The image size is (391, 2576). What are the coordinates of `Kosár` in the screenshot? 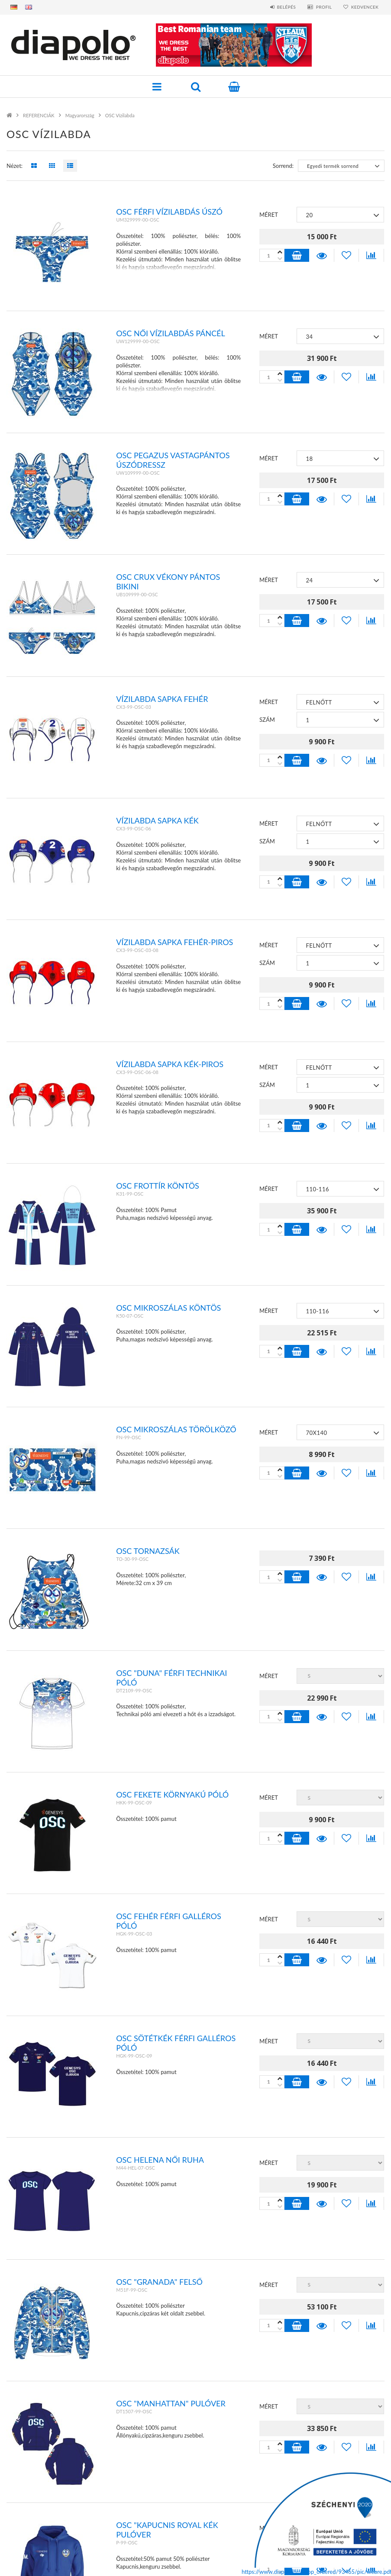 It's located at (25, 2509).